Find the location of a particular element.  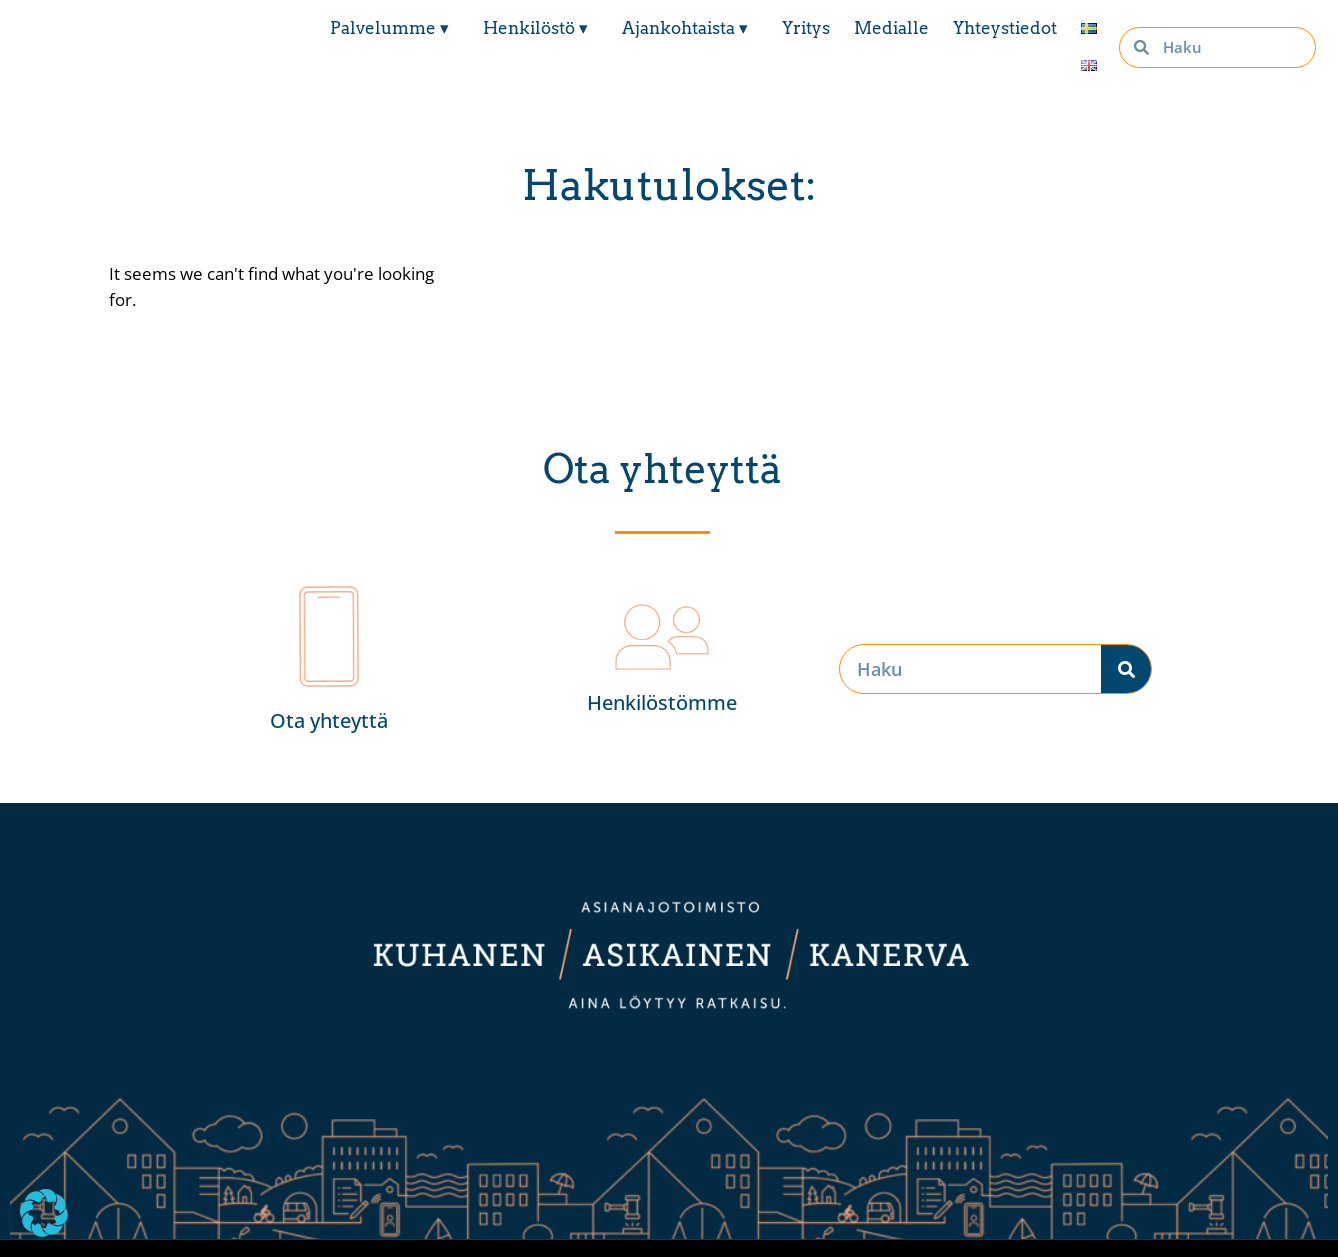

[Search] is located at coordinates (1126, 669).